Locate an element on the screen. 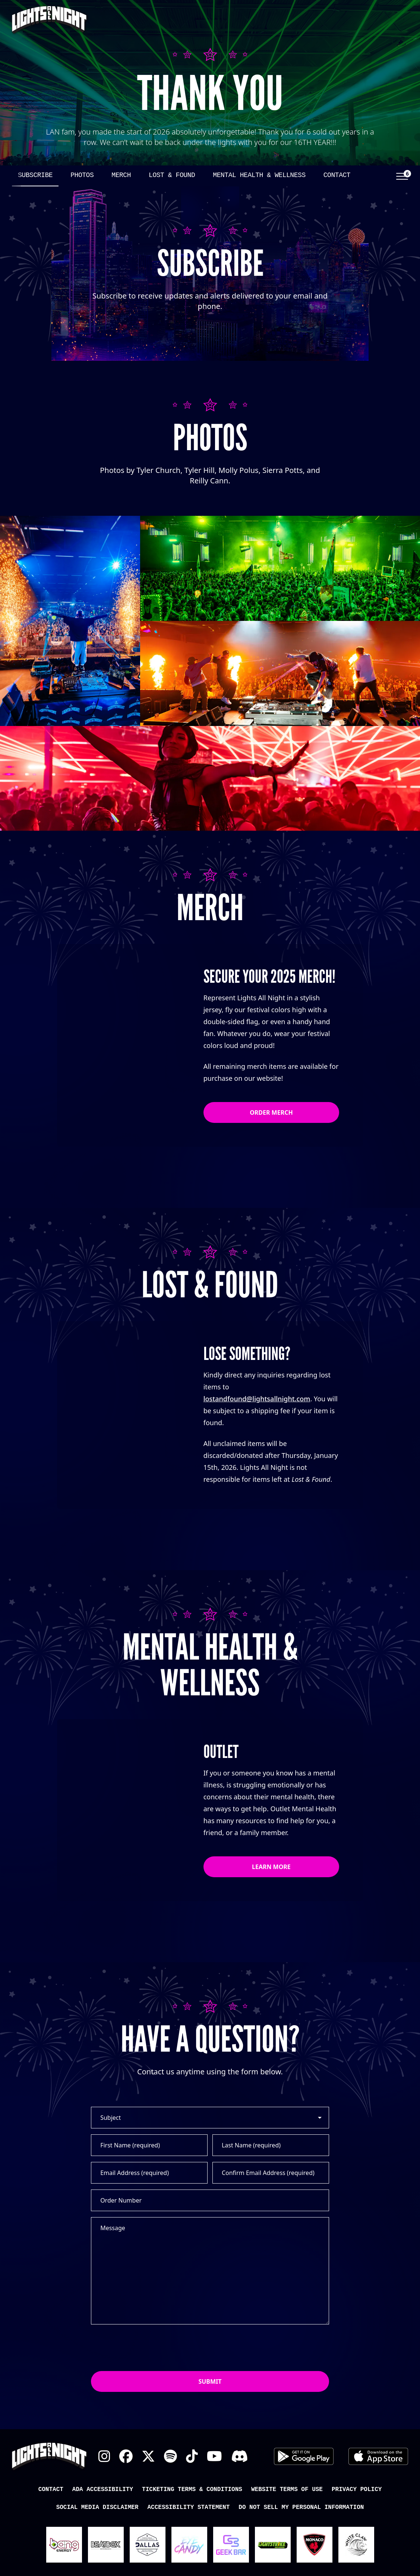  Lost & Found is located at coordinates (172, 175).